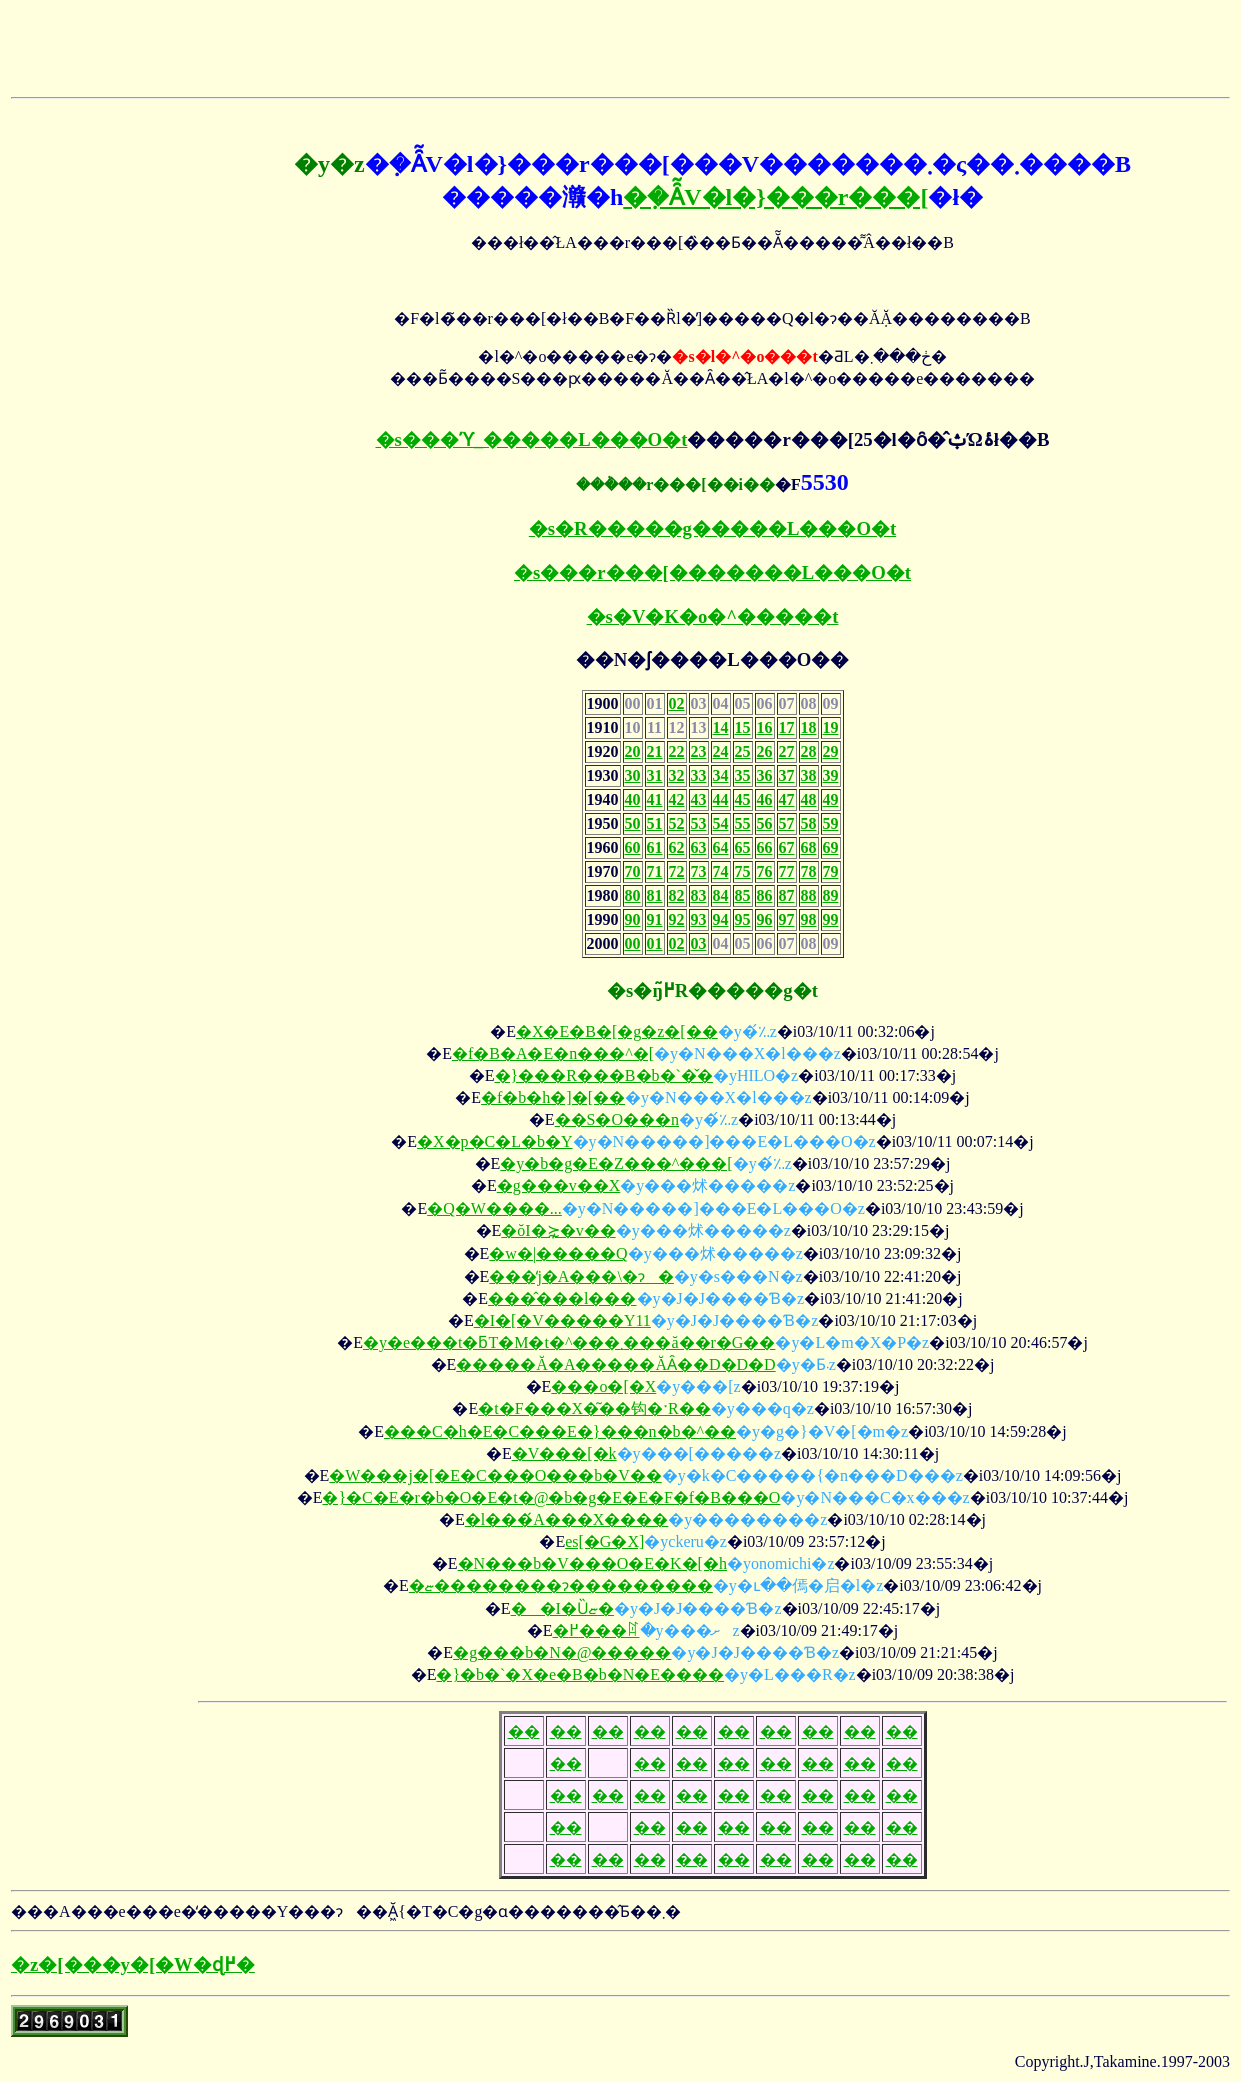 This screenshot has width=1241, height=2082. What do you see at coordinates (712, 572) in the screenshot?
I see `�s���r���[�������L���O�t` at bounding box center [712, 572].